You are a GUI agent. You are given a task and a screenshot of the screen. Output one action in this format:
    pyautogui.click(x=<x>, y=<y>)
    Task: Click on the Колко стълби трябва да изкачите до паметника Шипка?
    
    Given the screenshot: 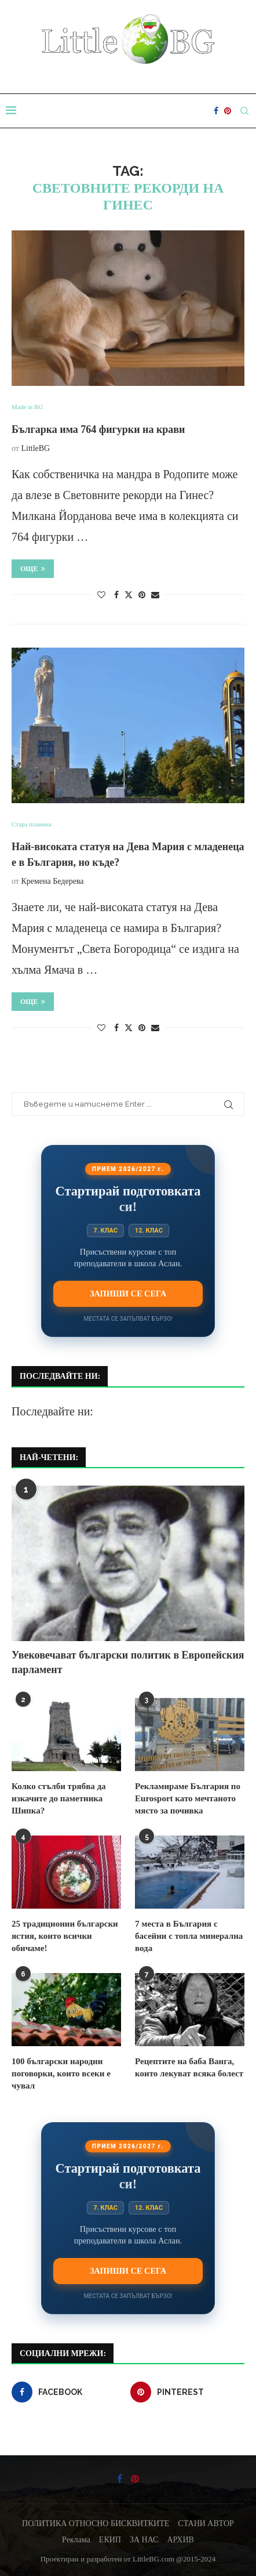 What is the action you would take?
    pyautogui.click(x=59, y=1798)
    